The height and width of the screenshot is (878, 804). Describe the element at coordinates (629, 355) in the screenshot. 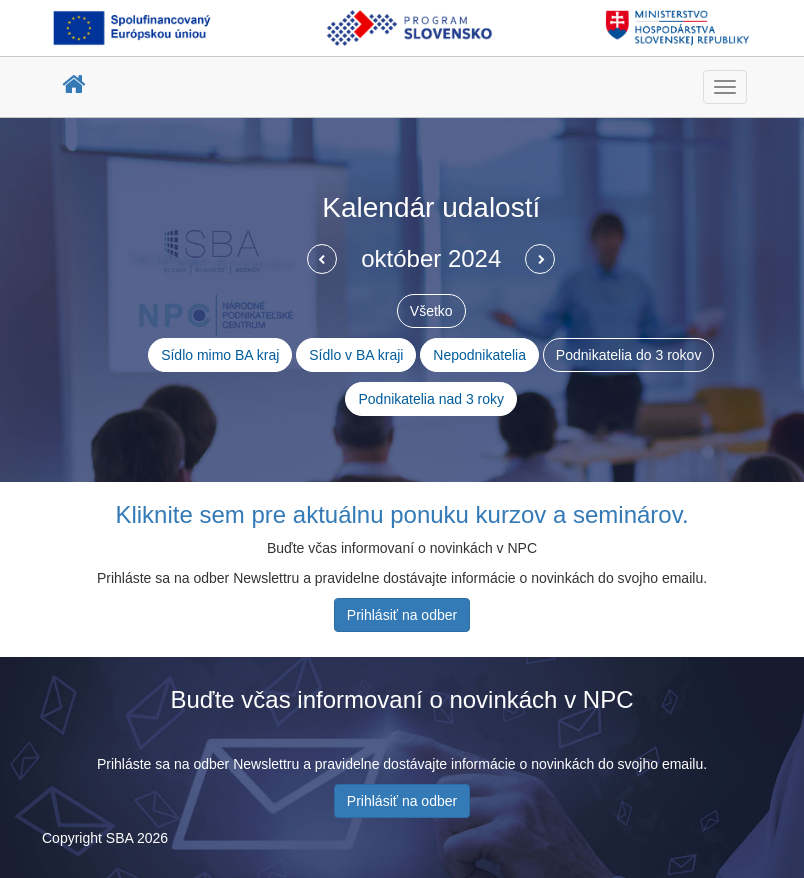

I see `Podnikatelia do 3 rokov` at that location.